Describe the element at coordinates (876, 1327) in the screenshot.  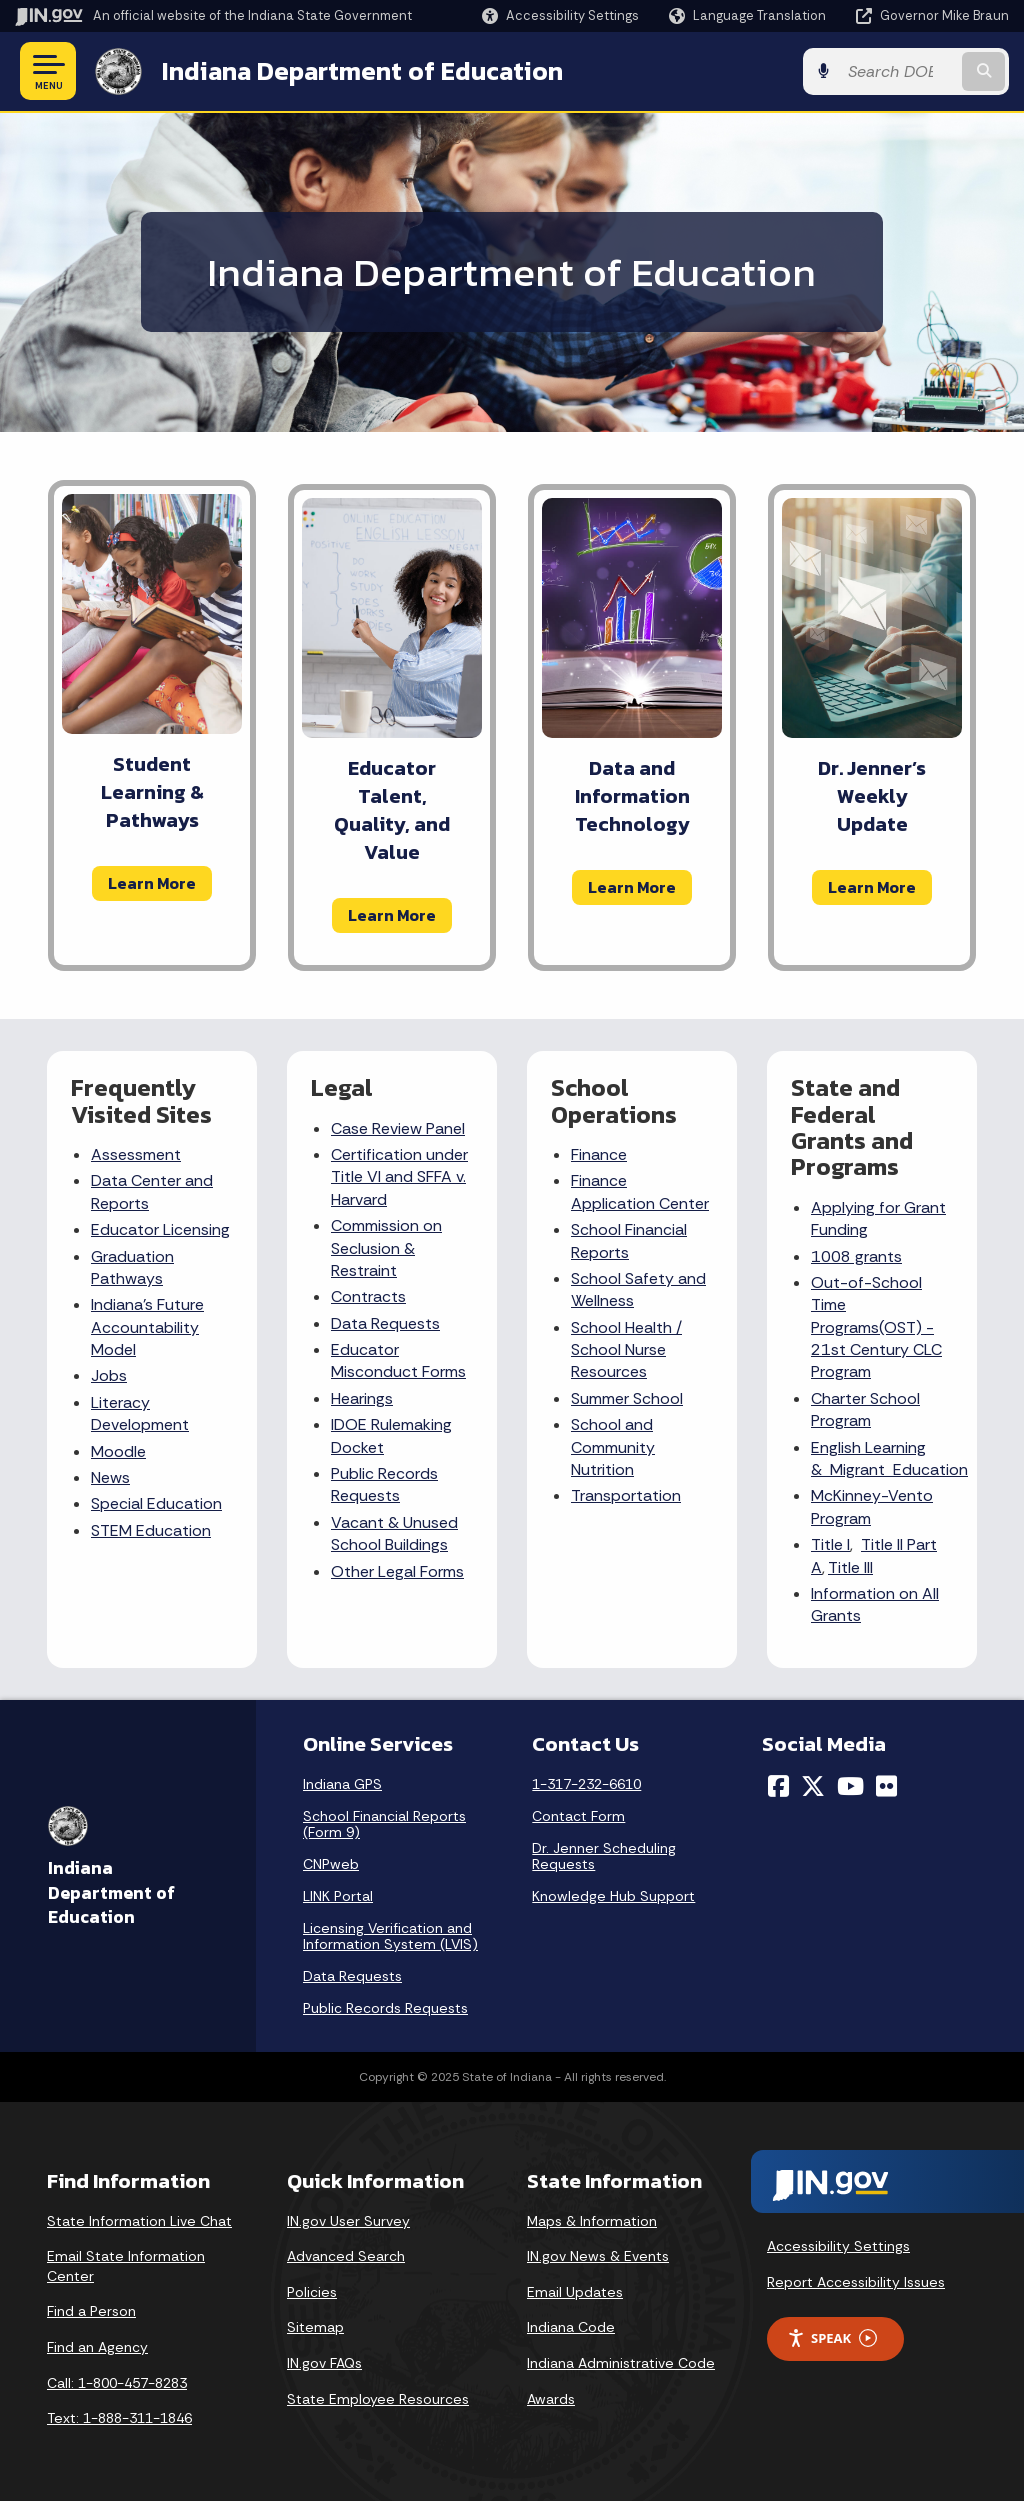
I see `Out-of-School Time Programs(OST) - 21st Century CLC Program` at that location.